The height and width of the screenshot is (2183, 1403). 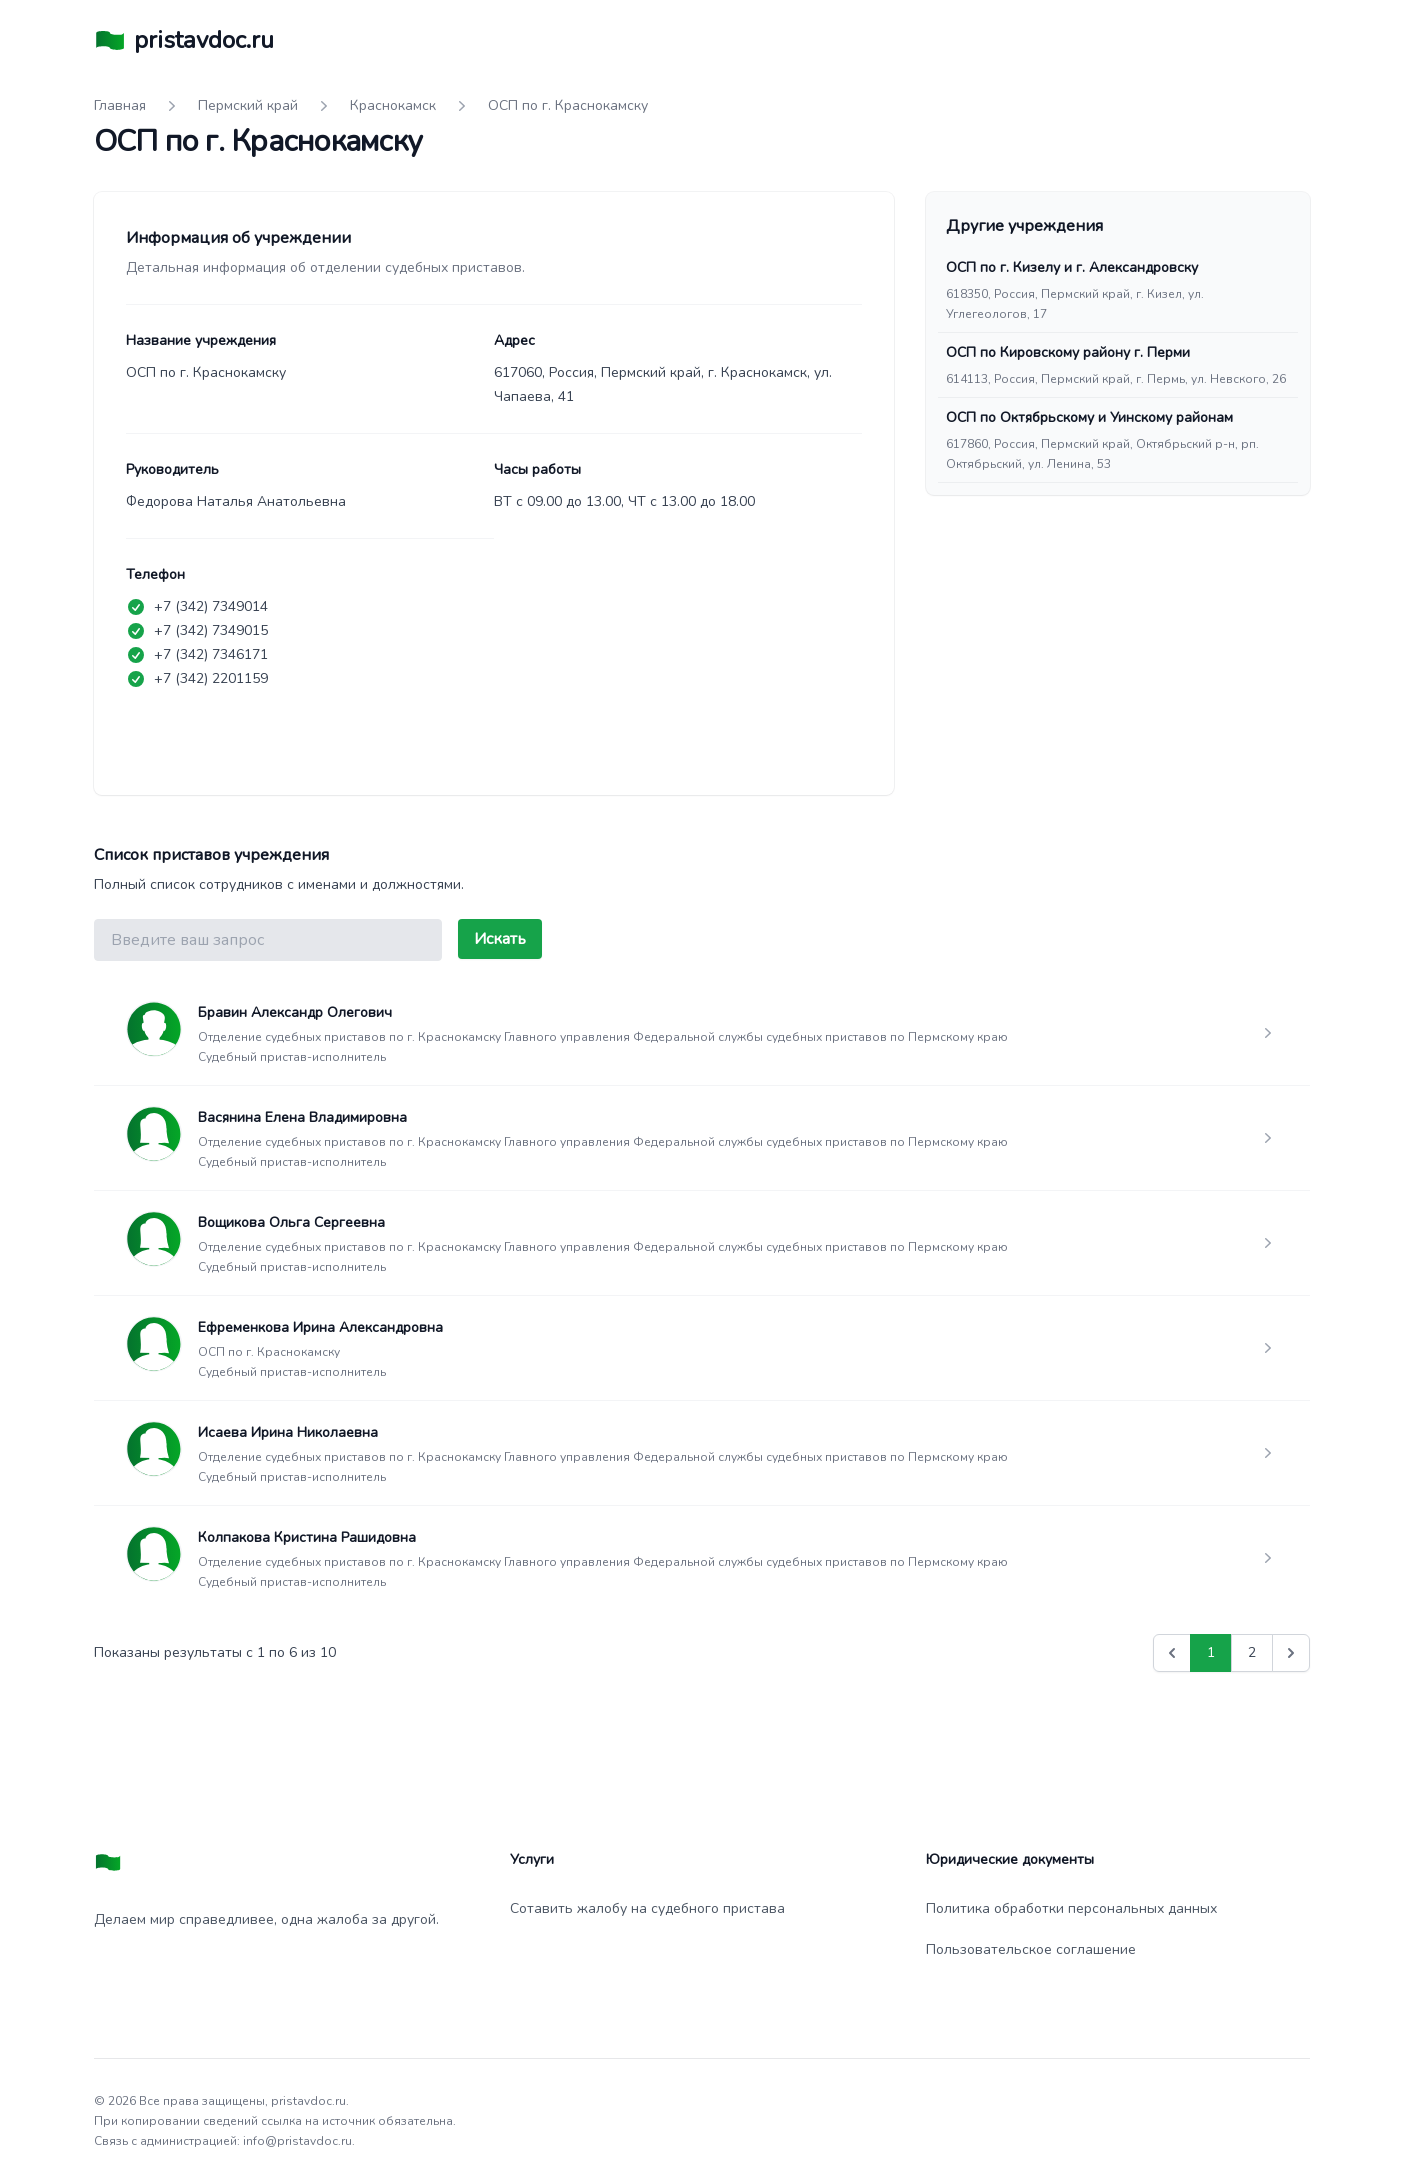 I want to click on [Вперед &raquo;], so click(x=1291, y=1653).